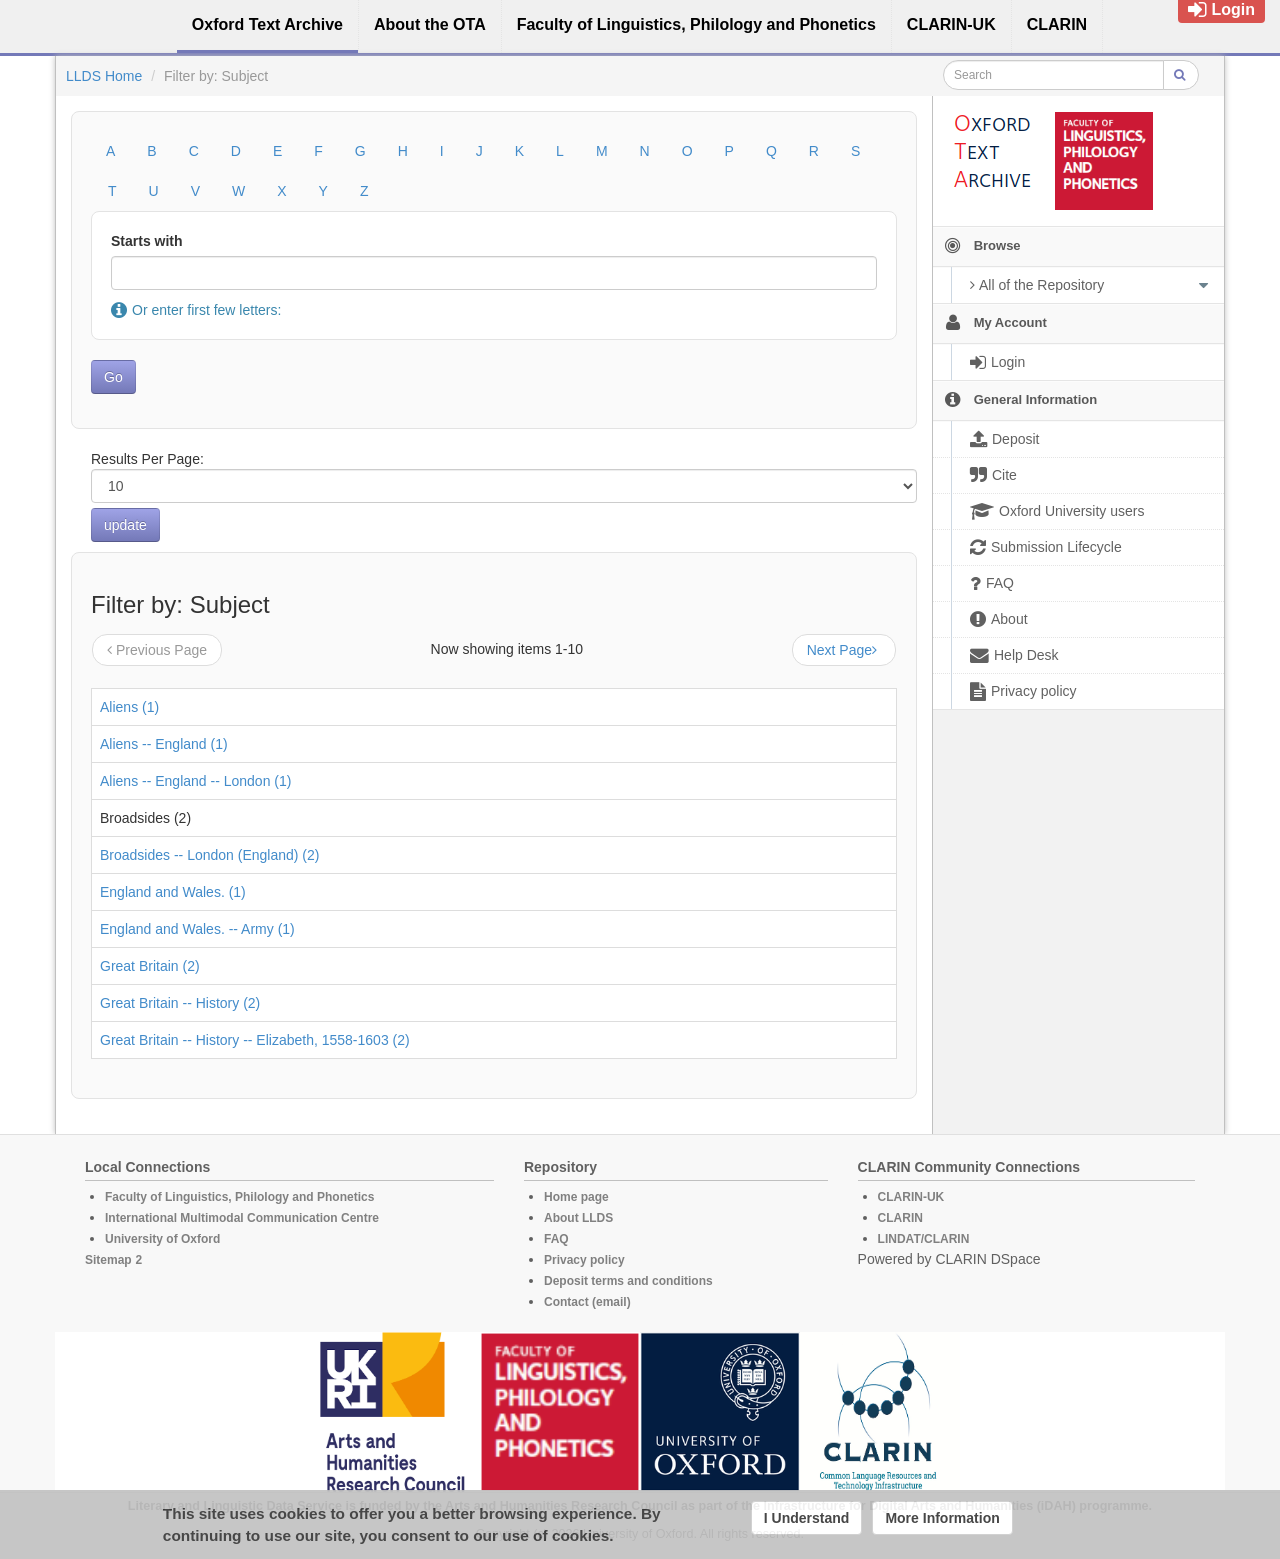  What do you see at coordinates (195, 781) in the screenshot?
I see `Aliens -- England -- London (1)` at bounding box center [195, 781].